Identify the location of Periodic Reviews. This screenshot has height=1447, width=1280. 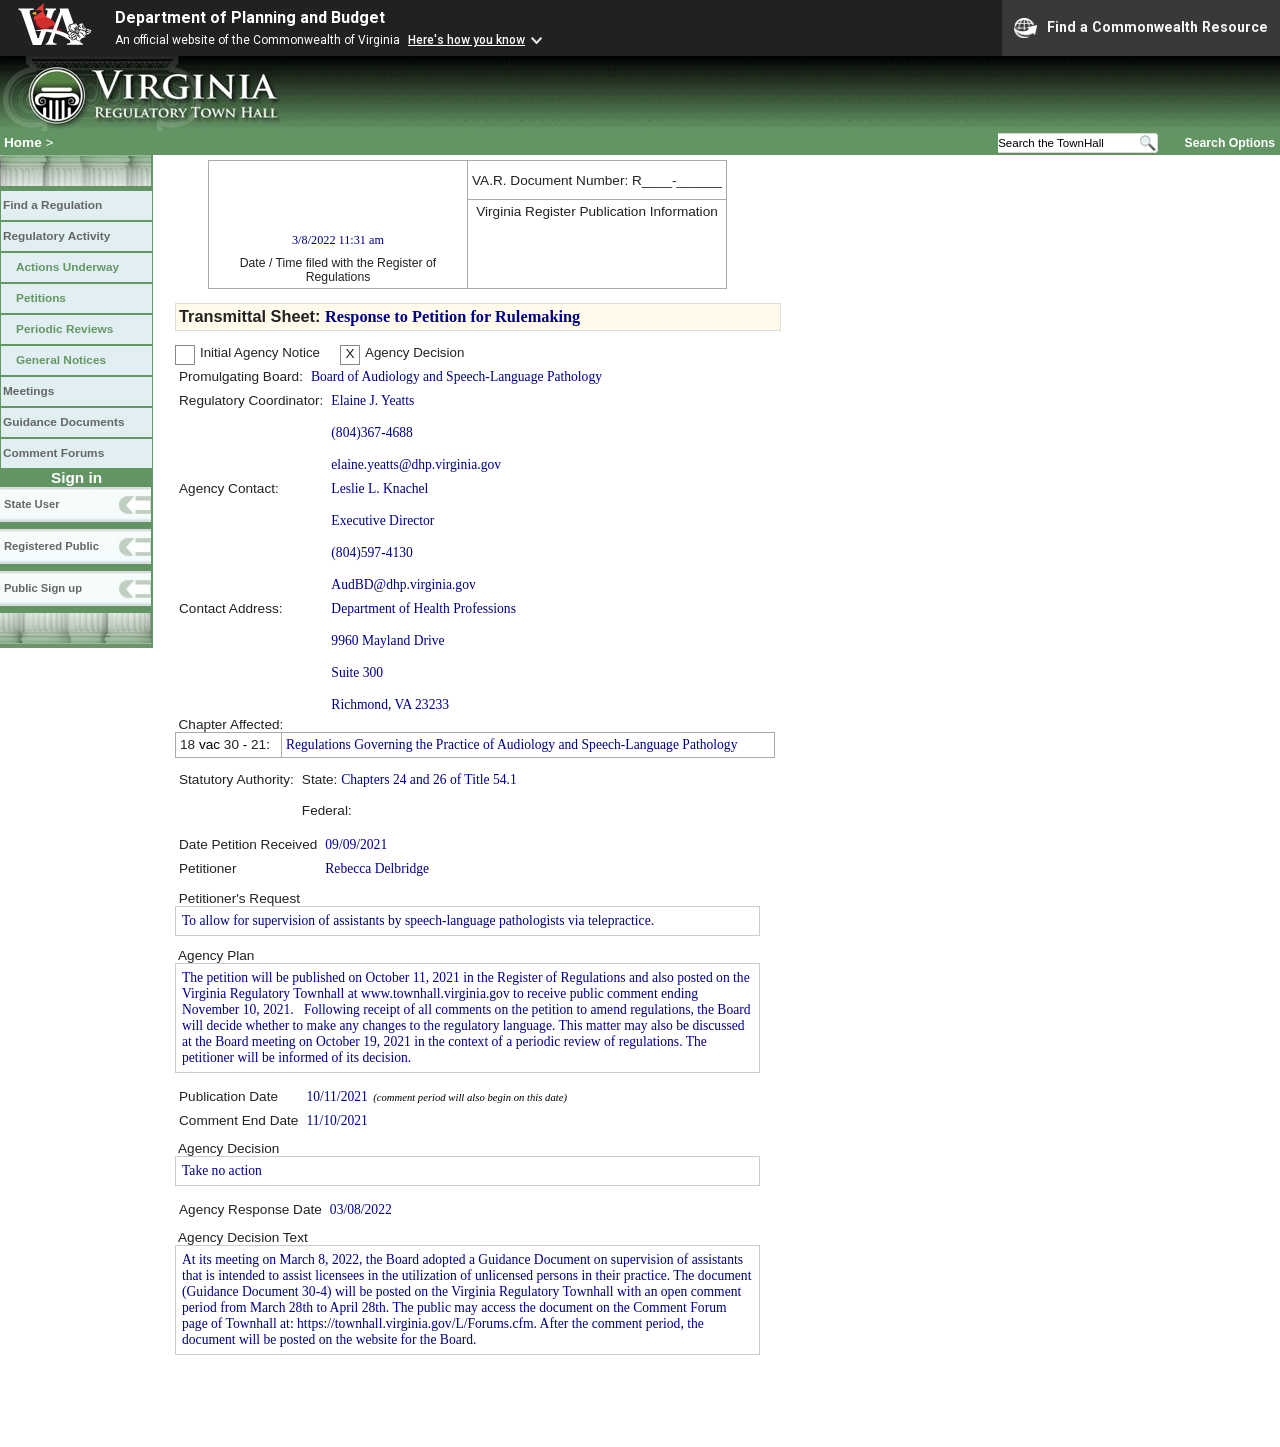
(64, 329).